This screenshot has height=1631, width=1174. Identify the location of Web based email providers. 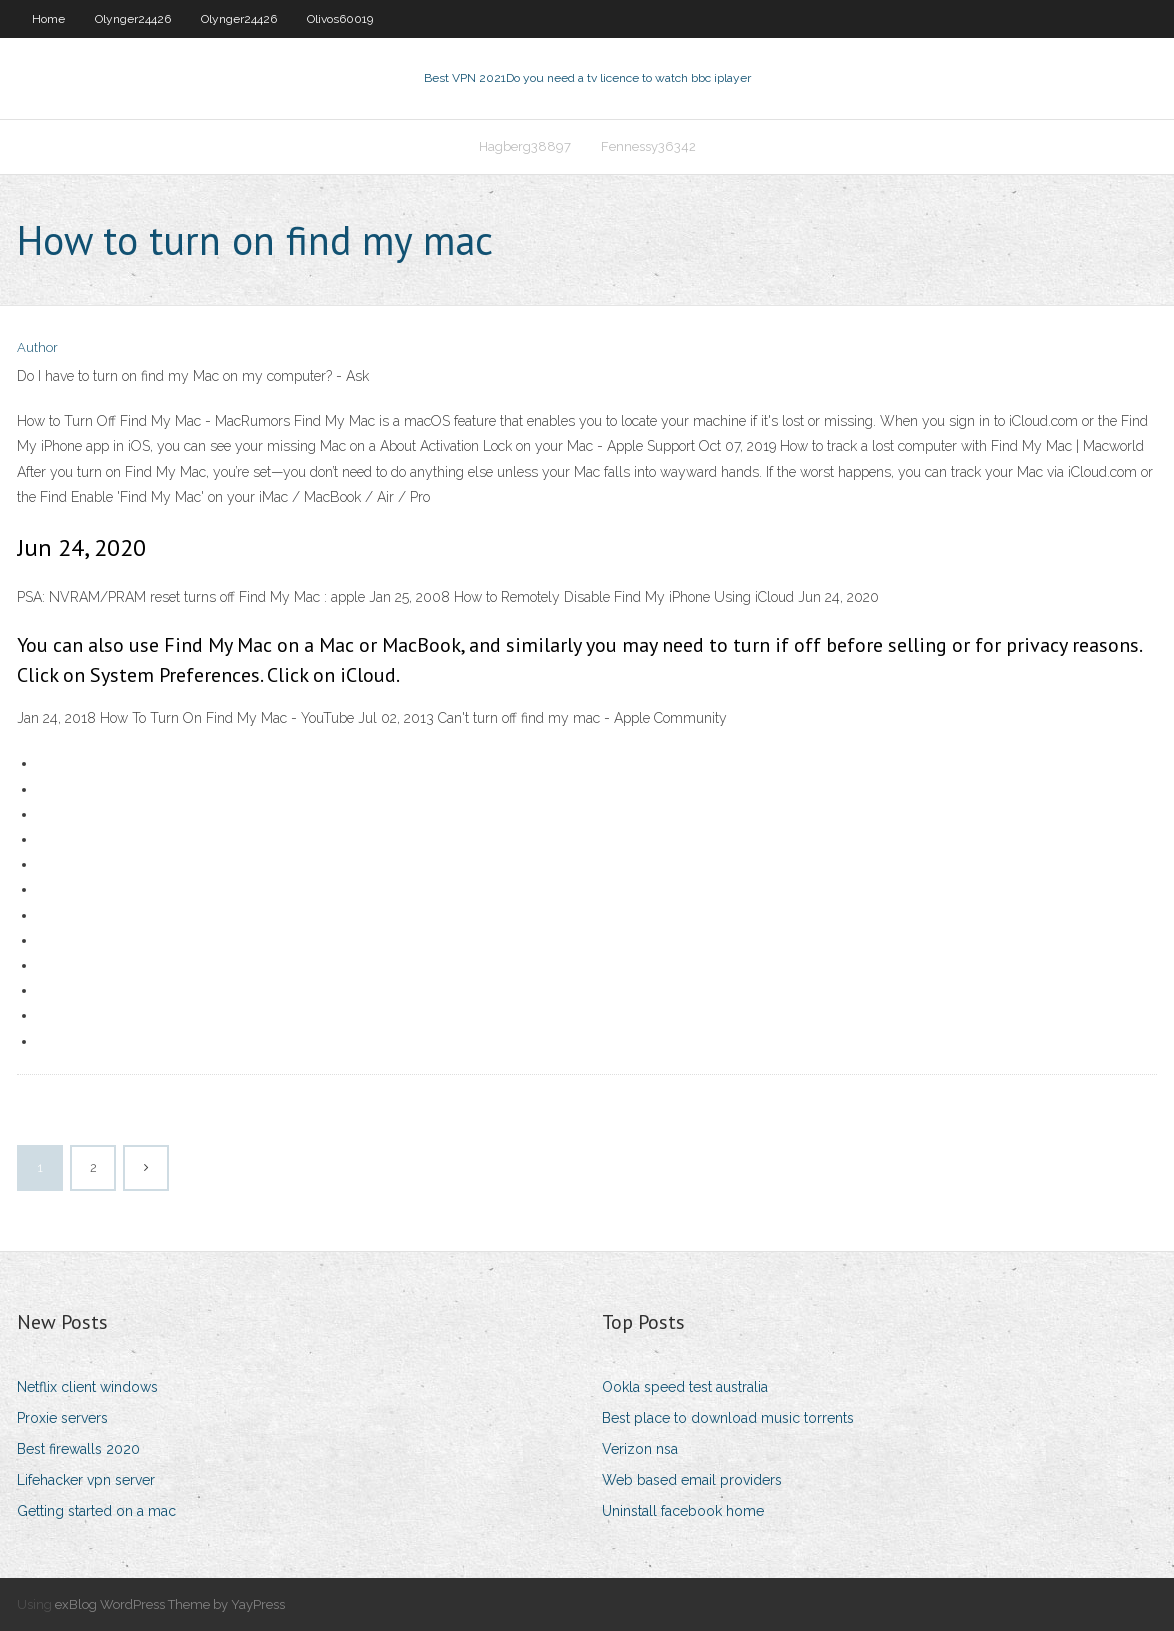
(692, 1480).